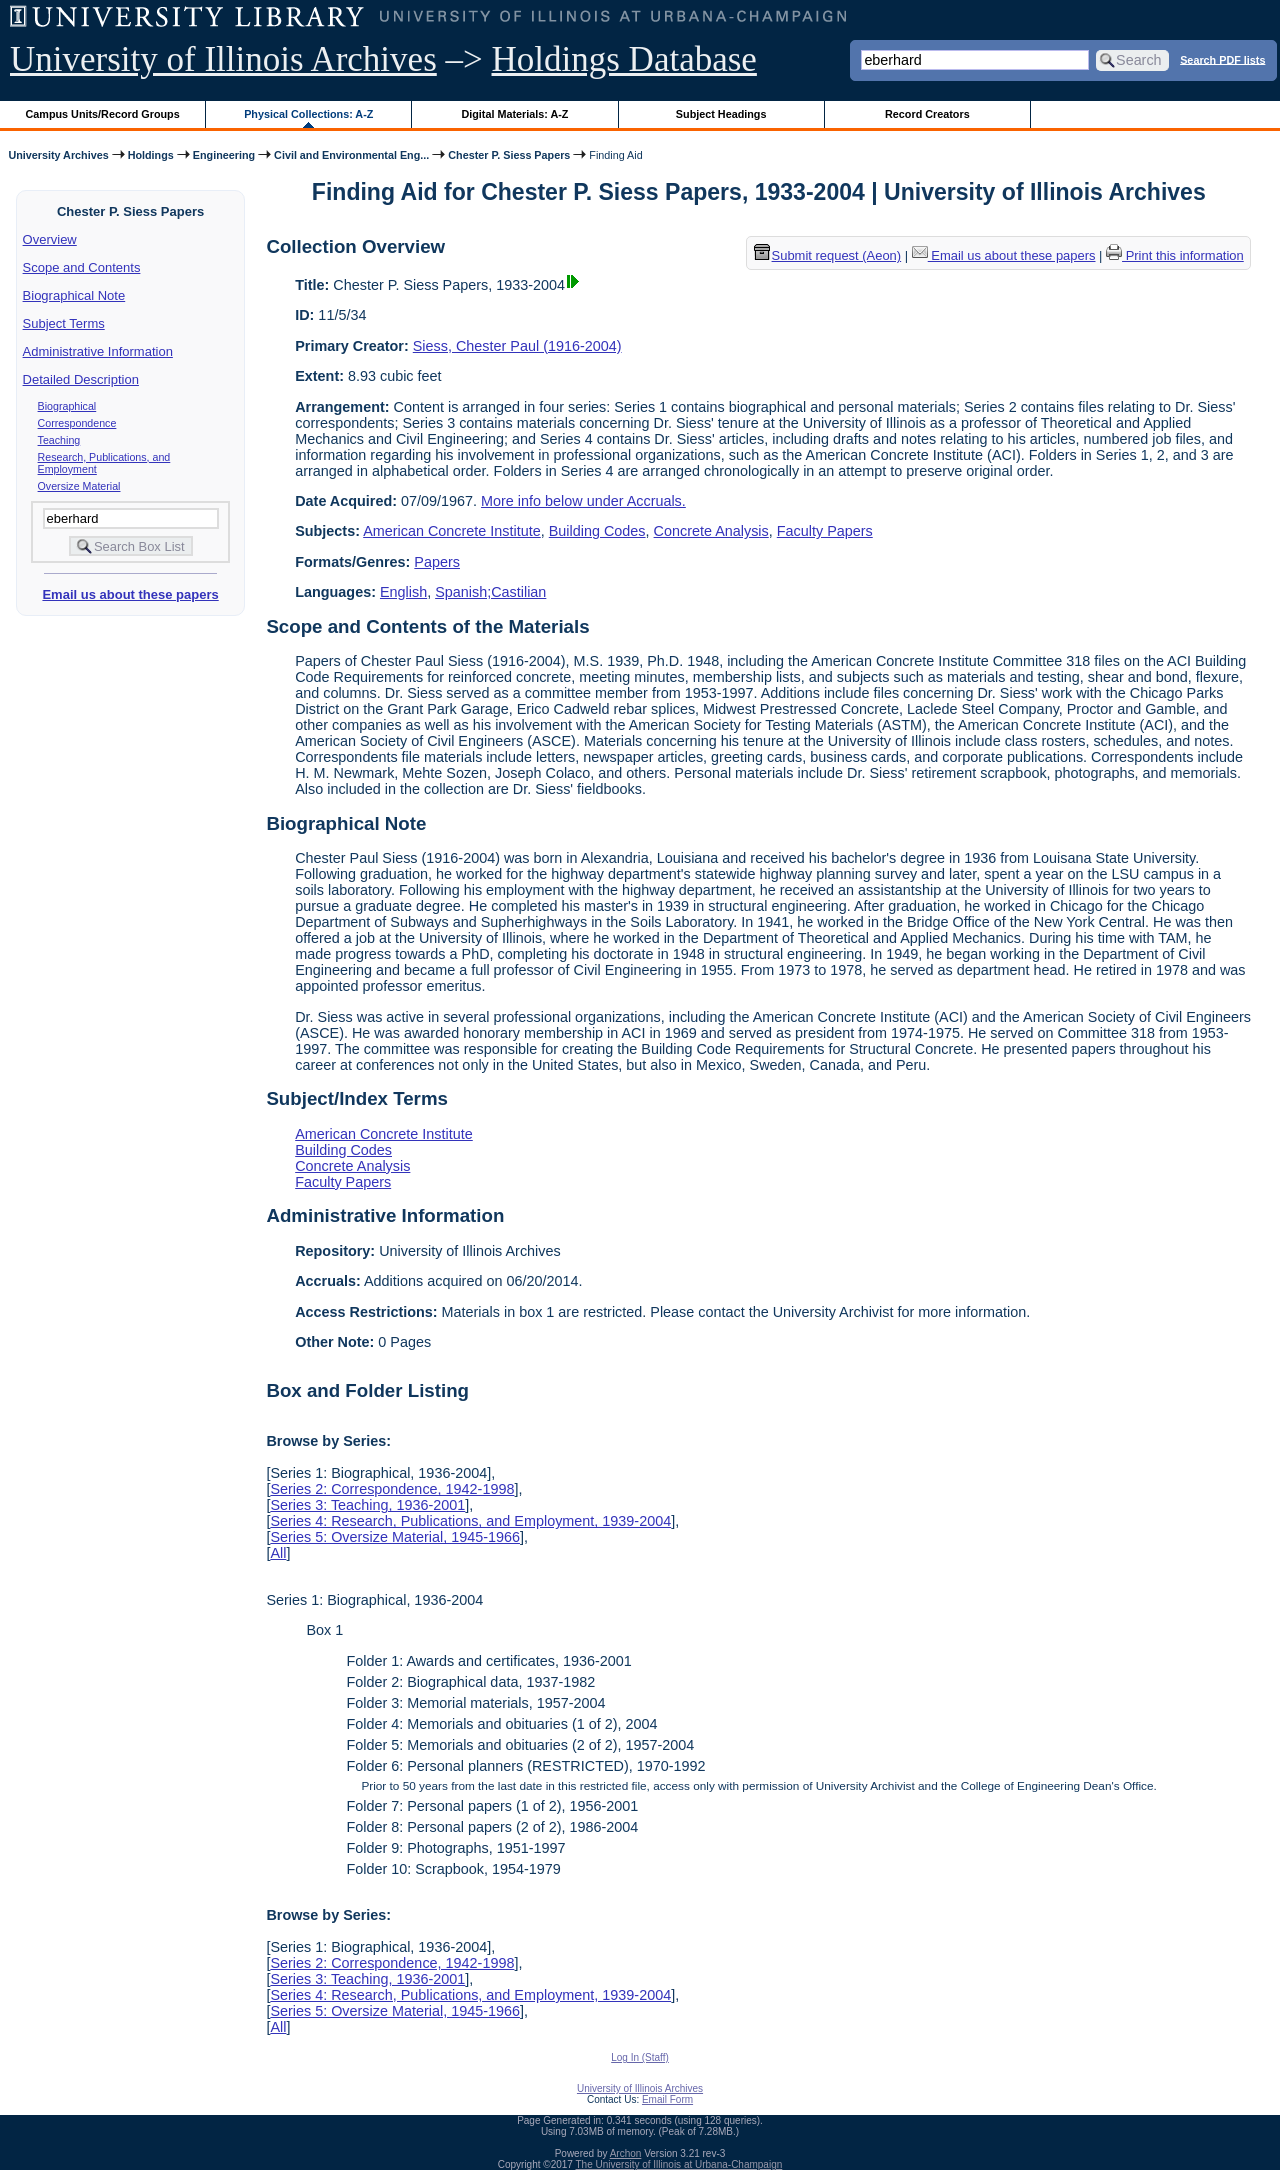 The image size is (1280, 2170). What do you see at coordinates (58, 155) in the screenshot?
I see `University Archives` at bounding box center [58, 155].